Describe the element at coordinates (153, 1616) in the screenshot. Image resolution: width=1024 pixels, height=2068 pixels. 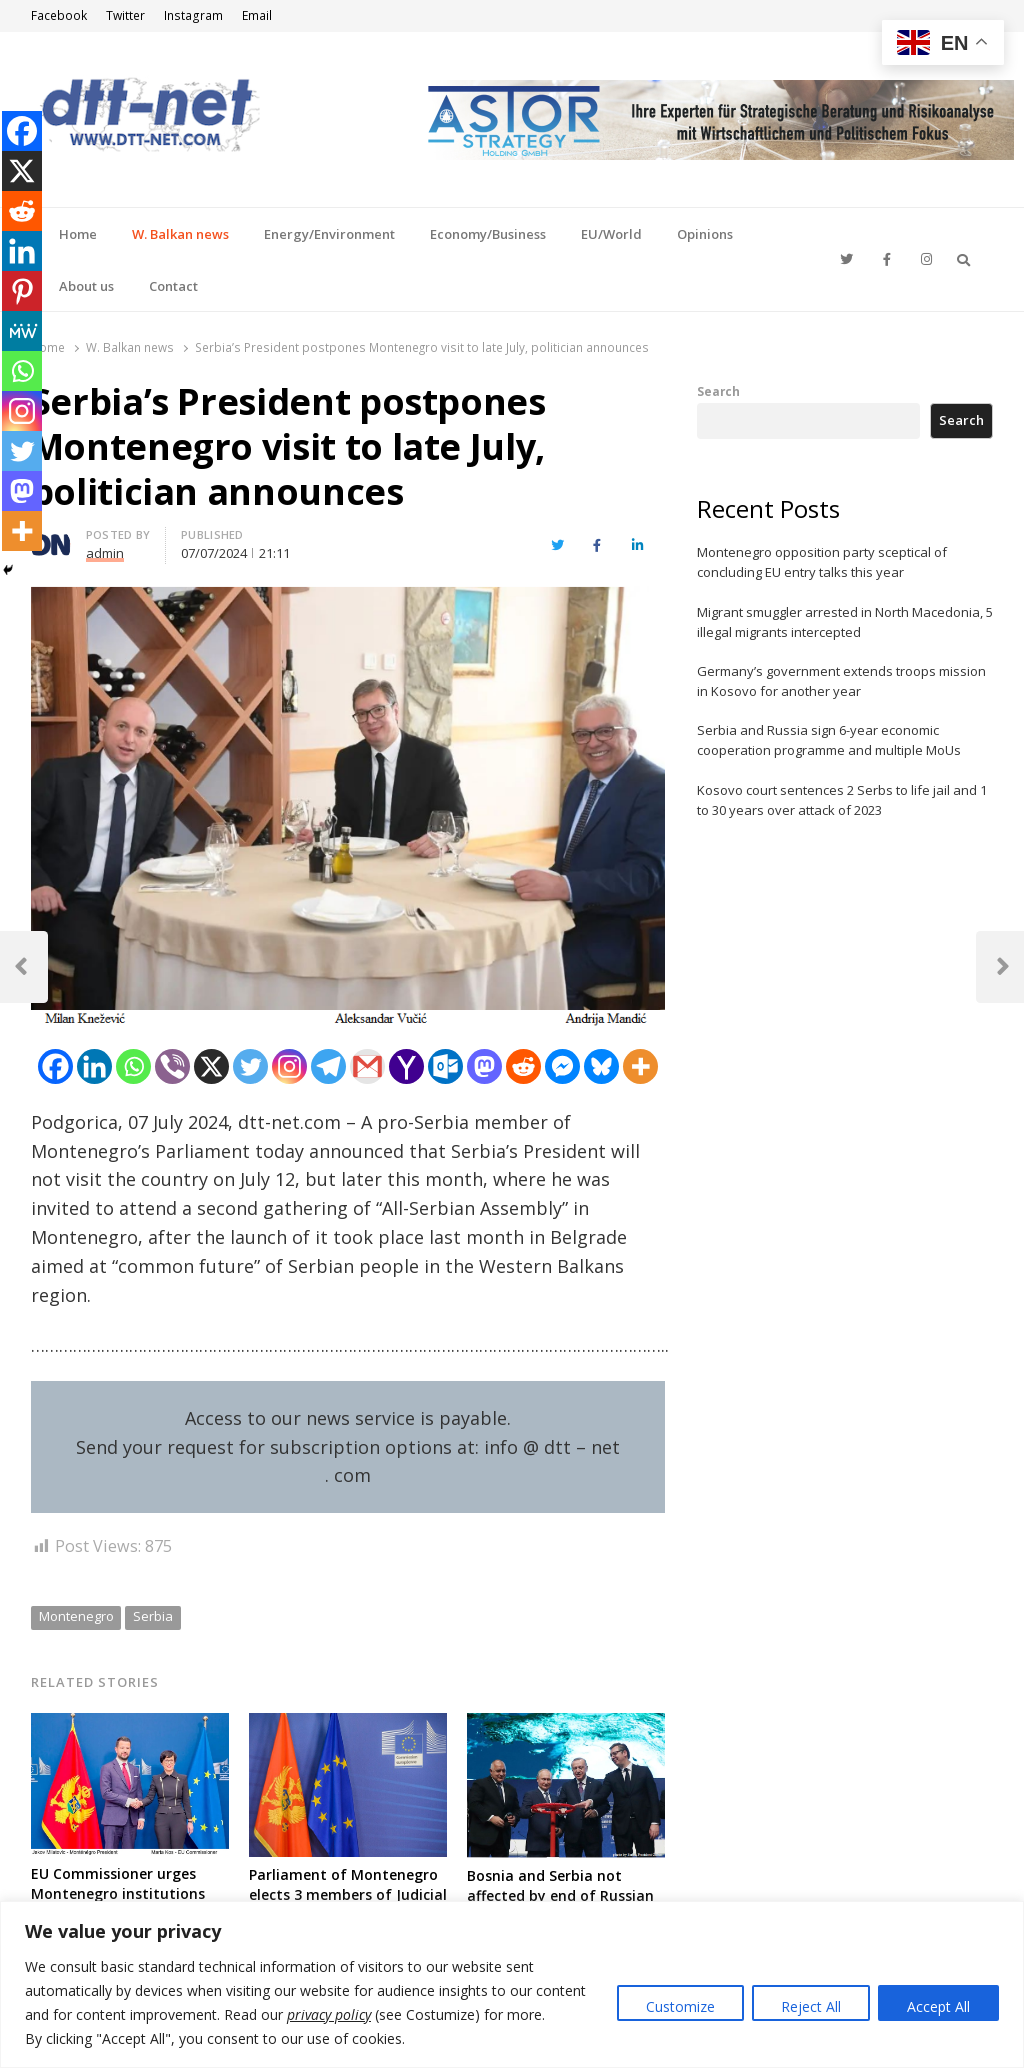
I see `Serbia` at that location.